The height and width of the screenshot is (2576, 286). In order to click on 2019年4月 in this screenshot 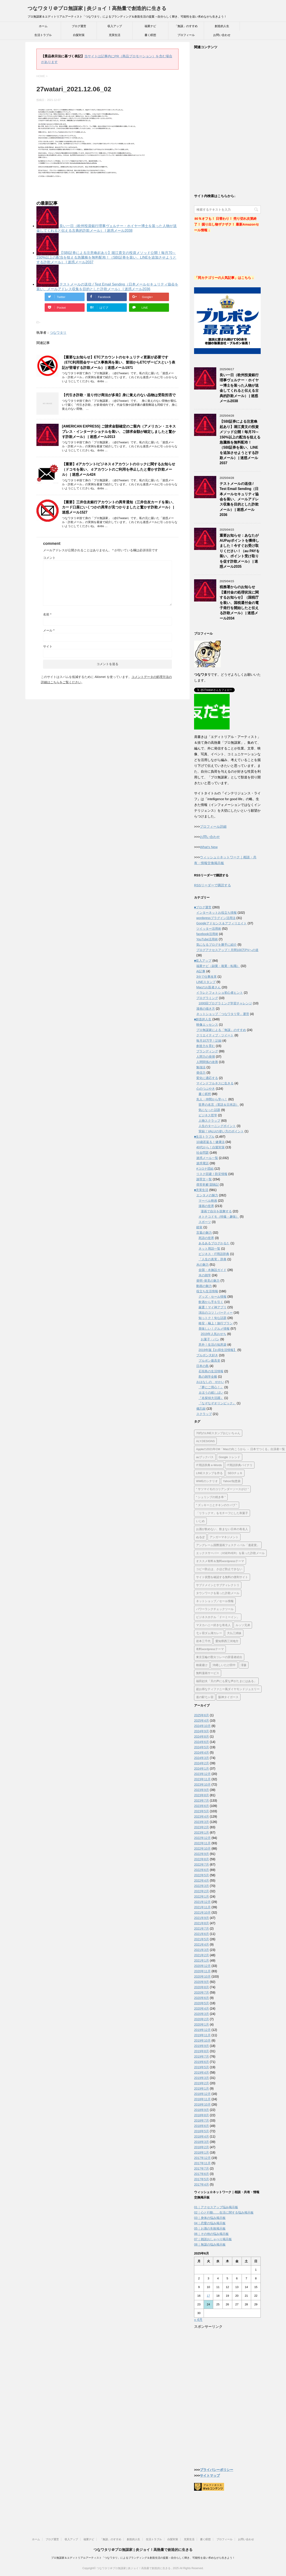, I will do `click(201, 2072)`.